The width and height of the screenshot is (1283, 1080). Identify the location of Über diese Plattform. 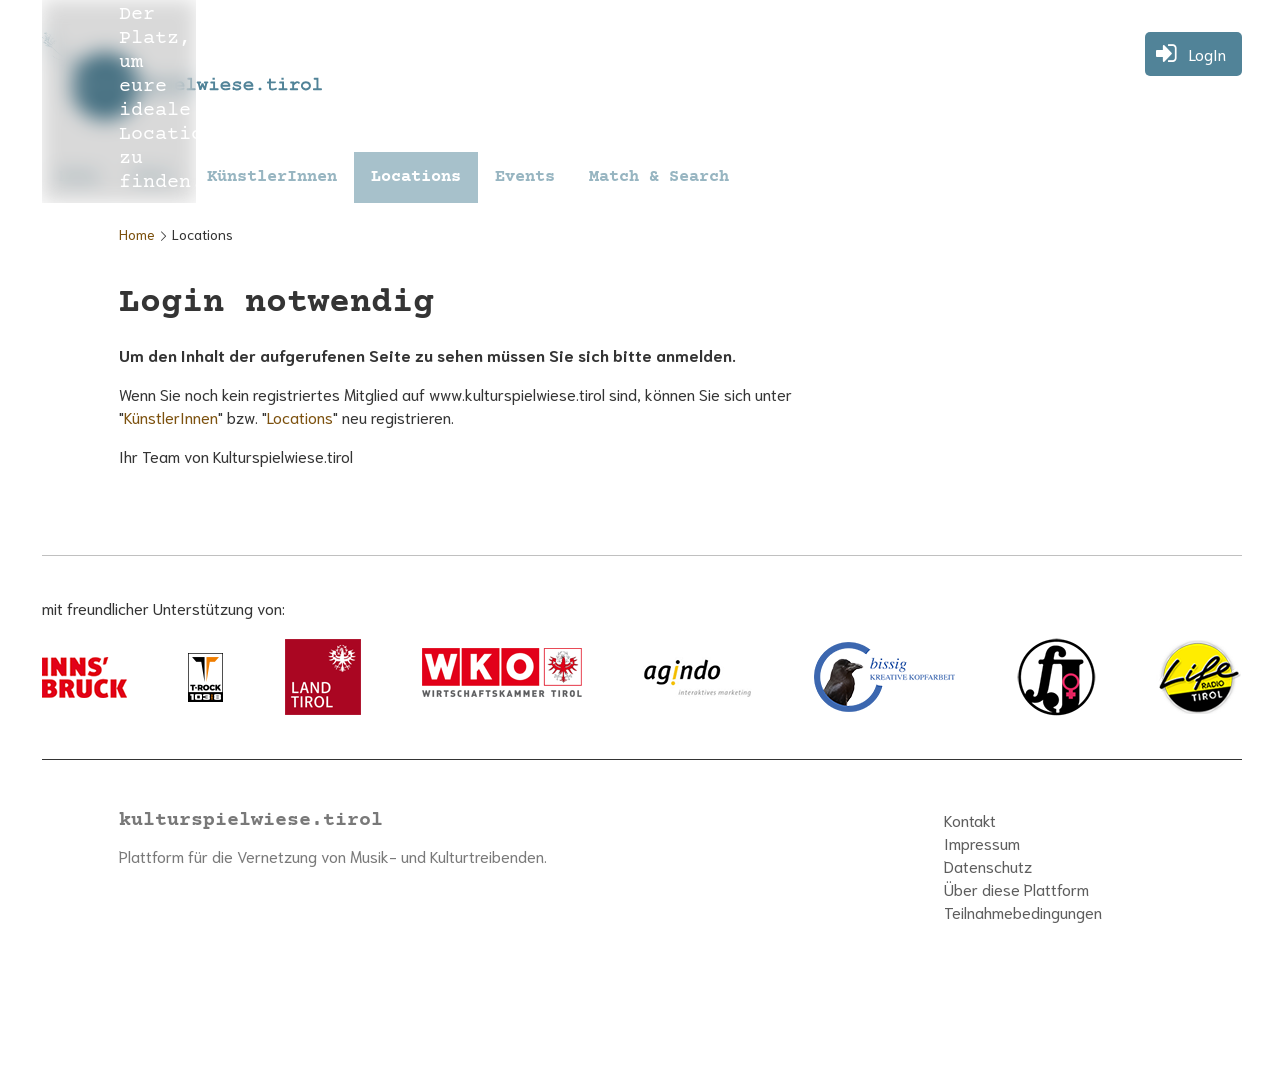
(1016, 888).